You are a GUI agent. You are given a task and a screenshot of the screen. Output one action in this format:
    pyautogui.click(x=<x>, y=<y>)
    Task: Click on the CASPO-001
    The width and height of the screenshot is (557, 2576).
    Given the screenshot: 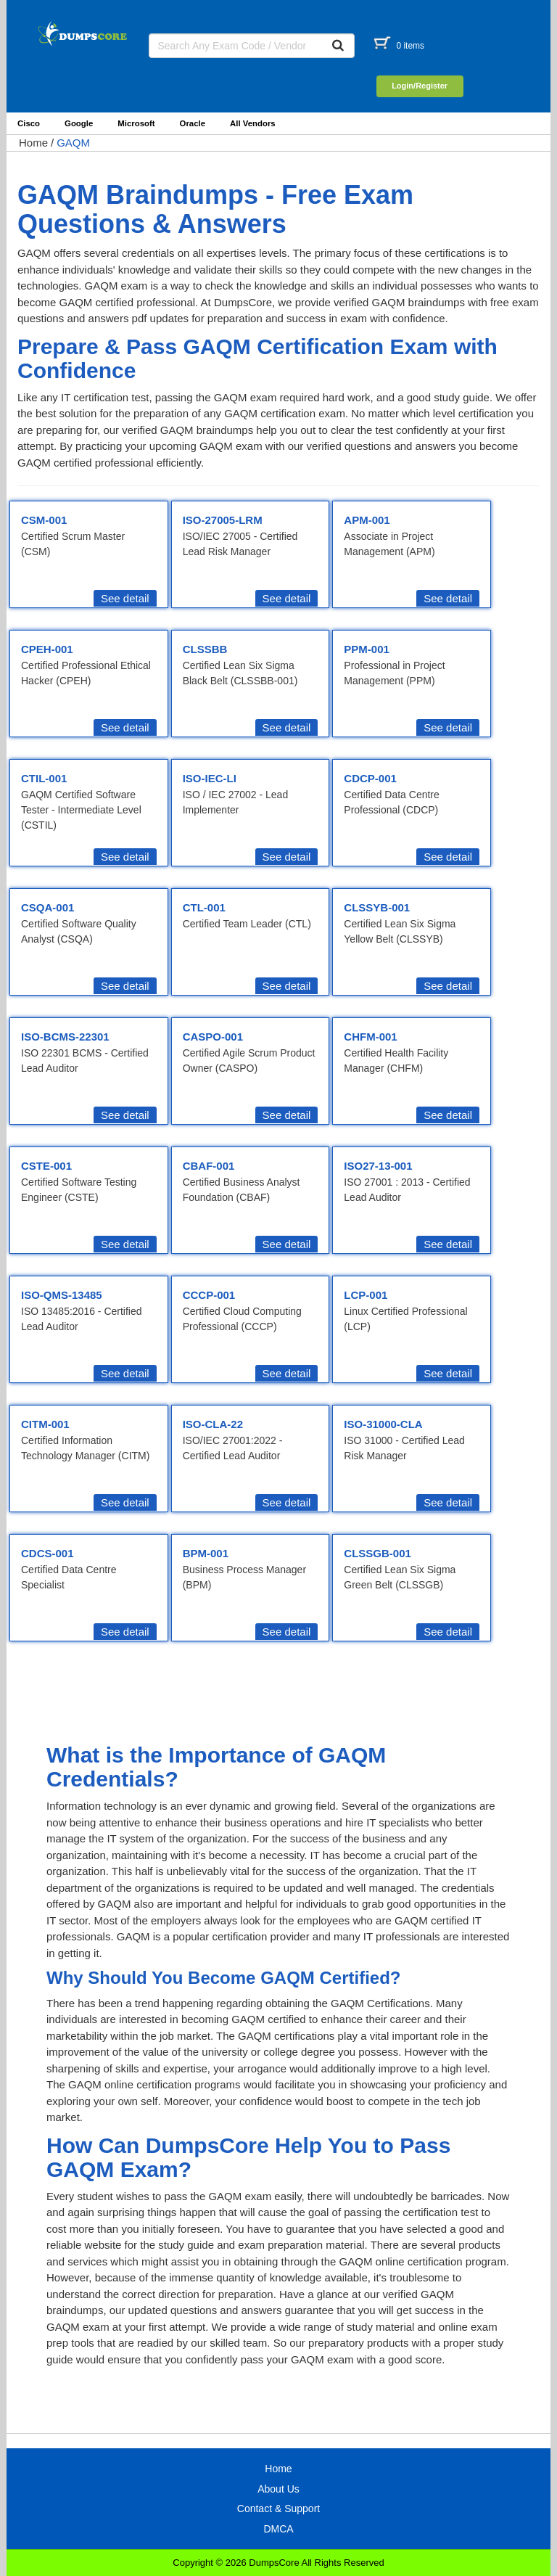 What is the action you would take?
    pyautogui.click(x=213, y=1036)
    